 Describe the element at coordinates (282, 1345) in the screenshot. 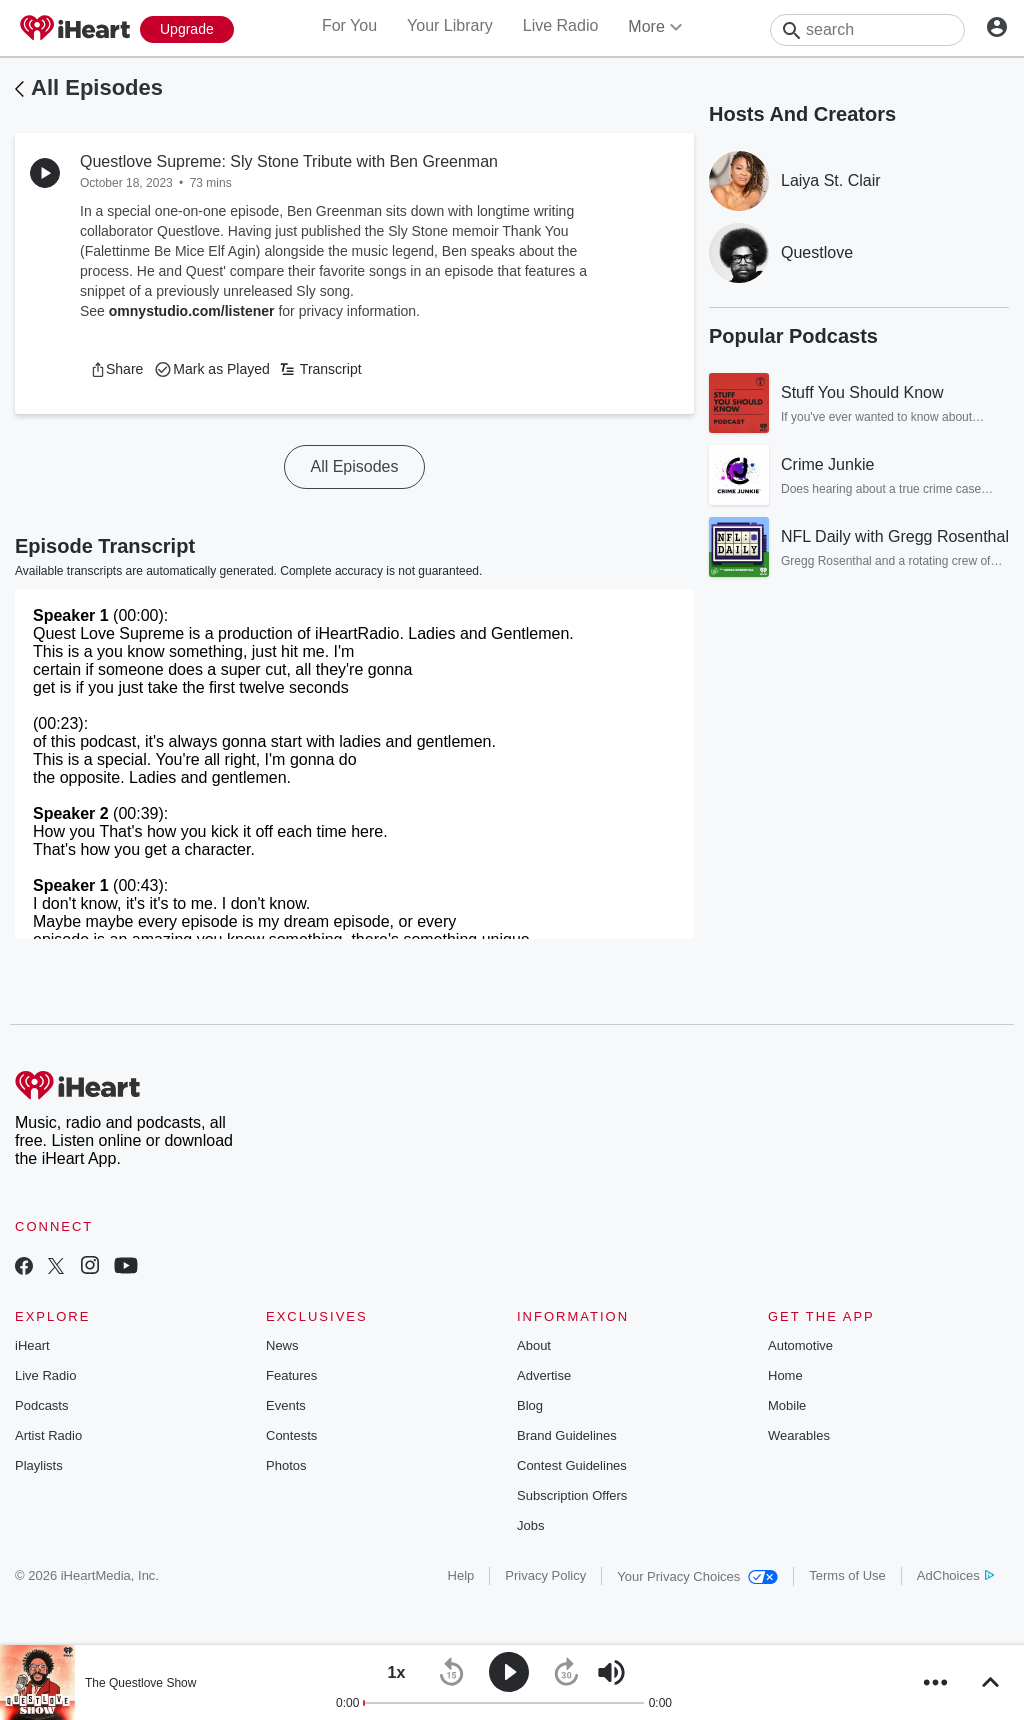

I see `News` at that location.